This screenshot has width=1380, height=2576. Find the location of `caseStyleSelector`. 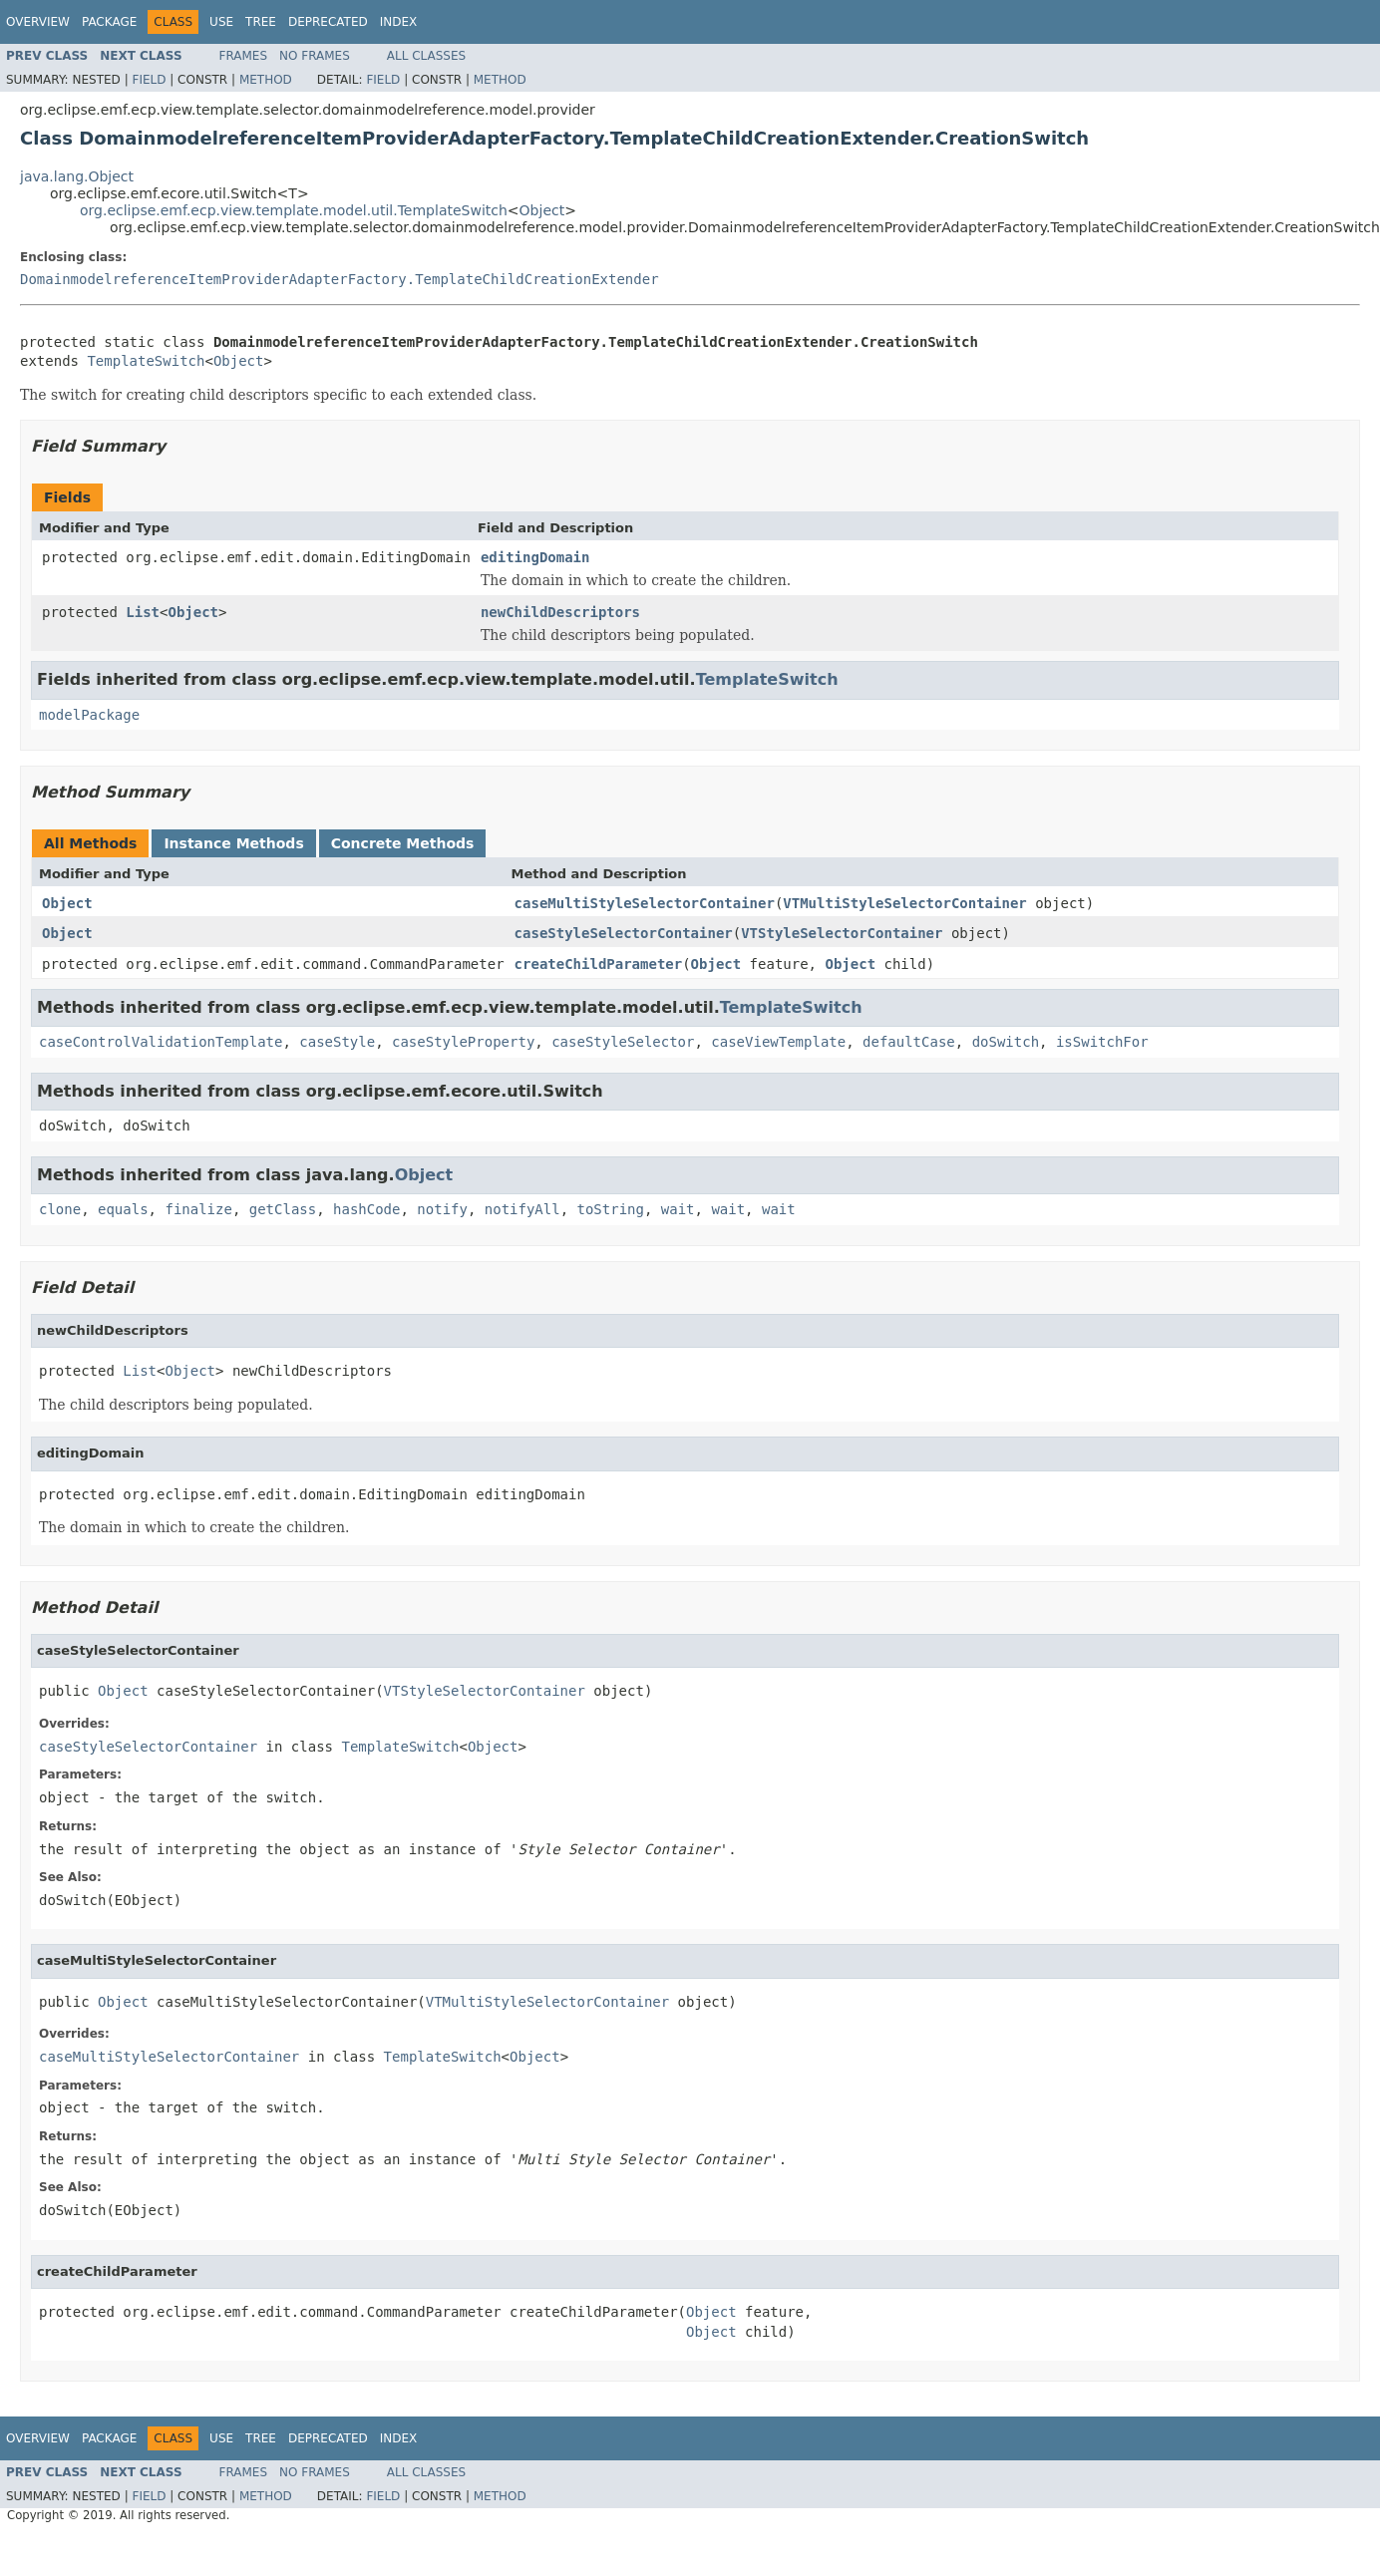

caseStyleSelector is located at coordinates (622, 1042).